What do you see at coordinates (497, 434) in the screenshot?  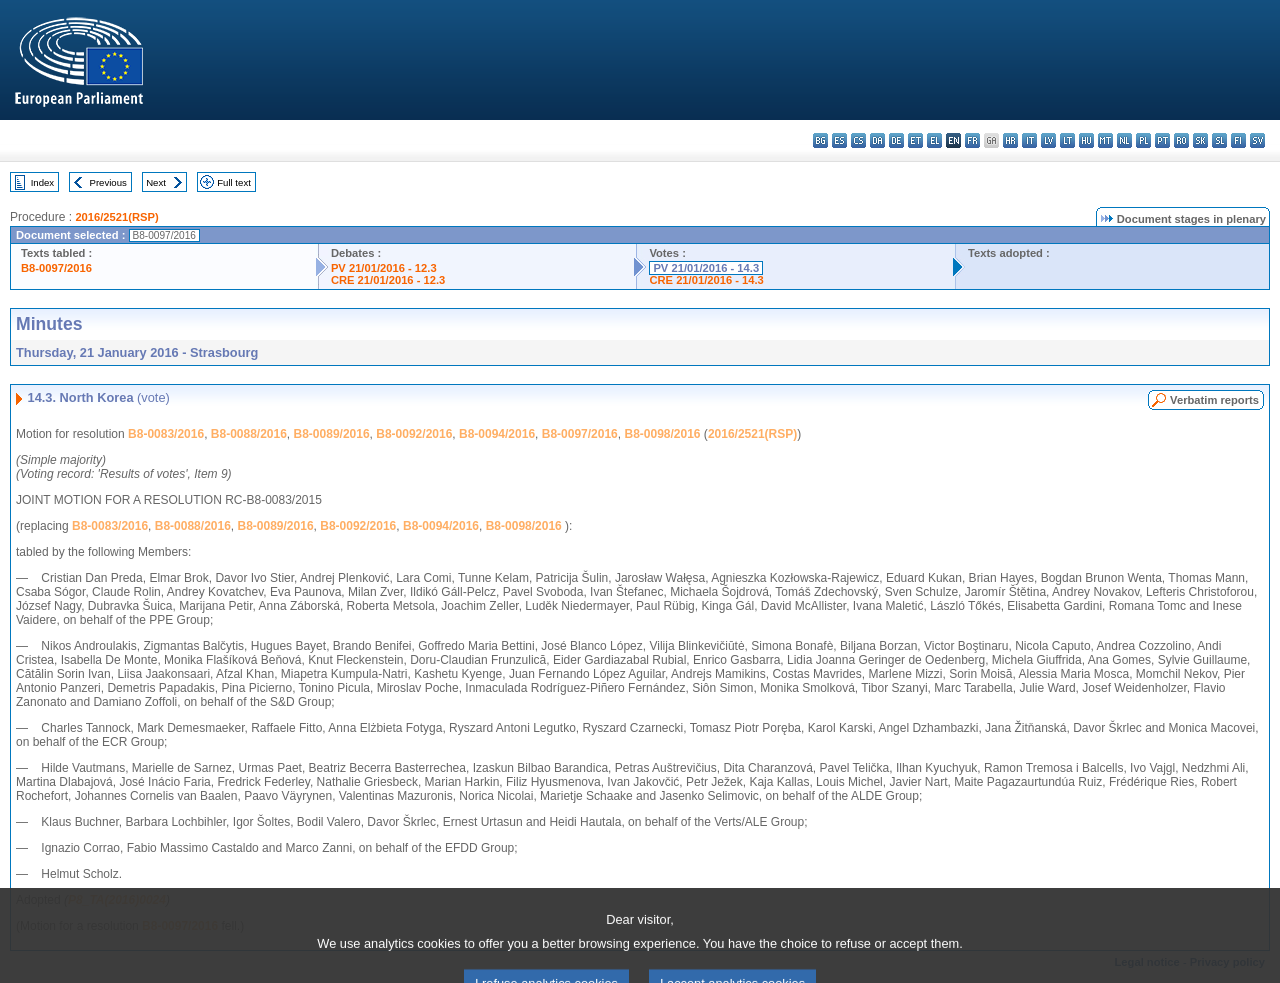 I see `B8-0094/2016` at bounding box center [497, 434].